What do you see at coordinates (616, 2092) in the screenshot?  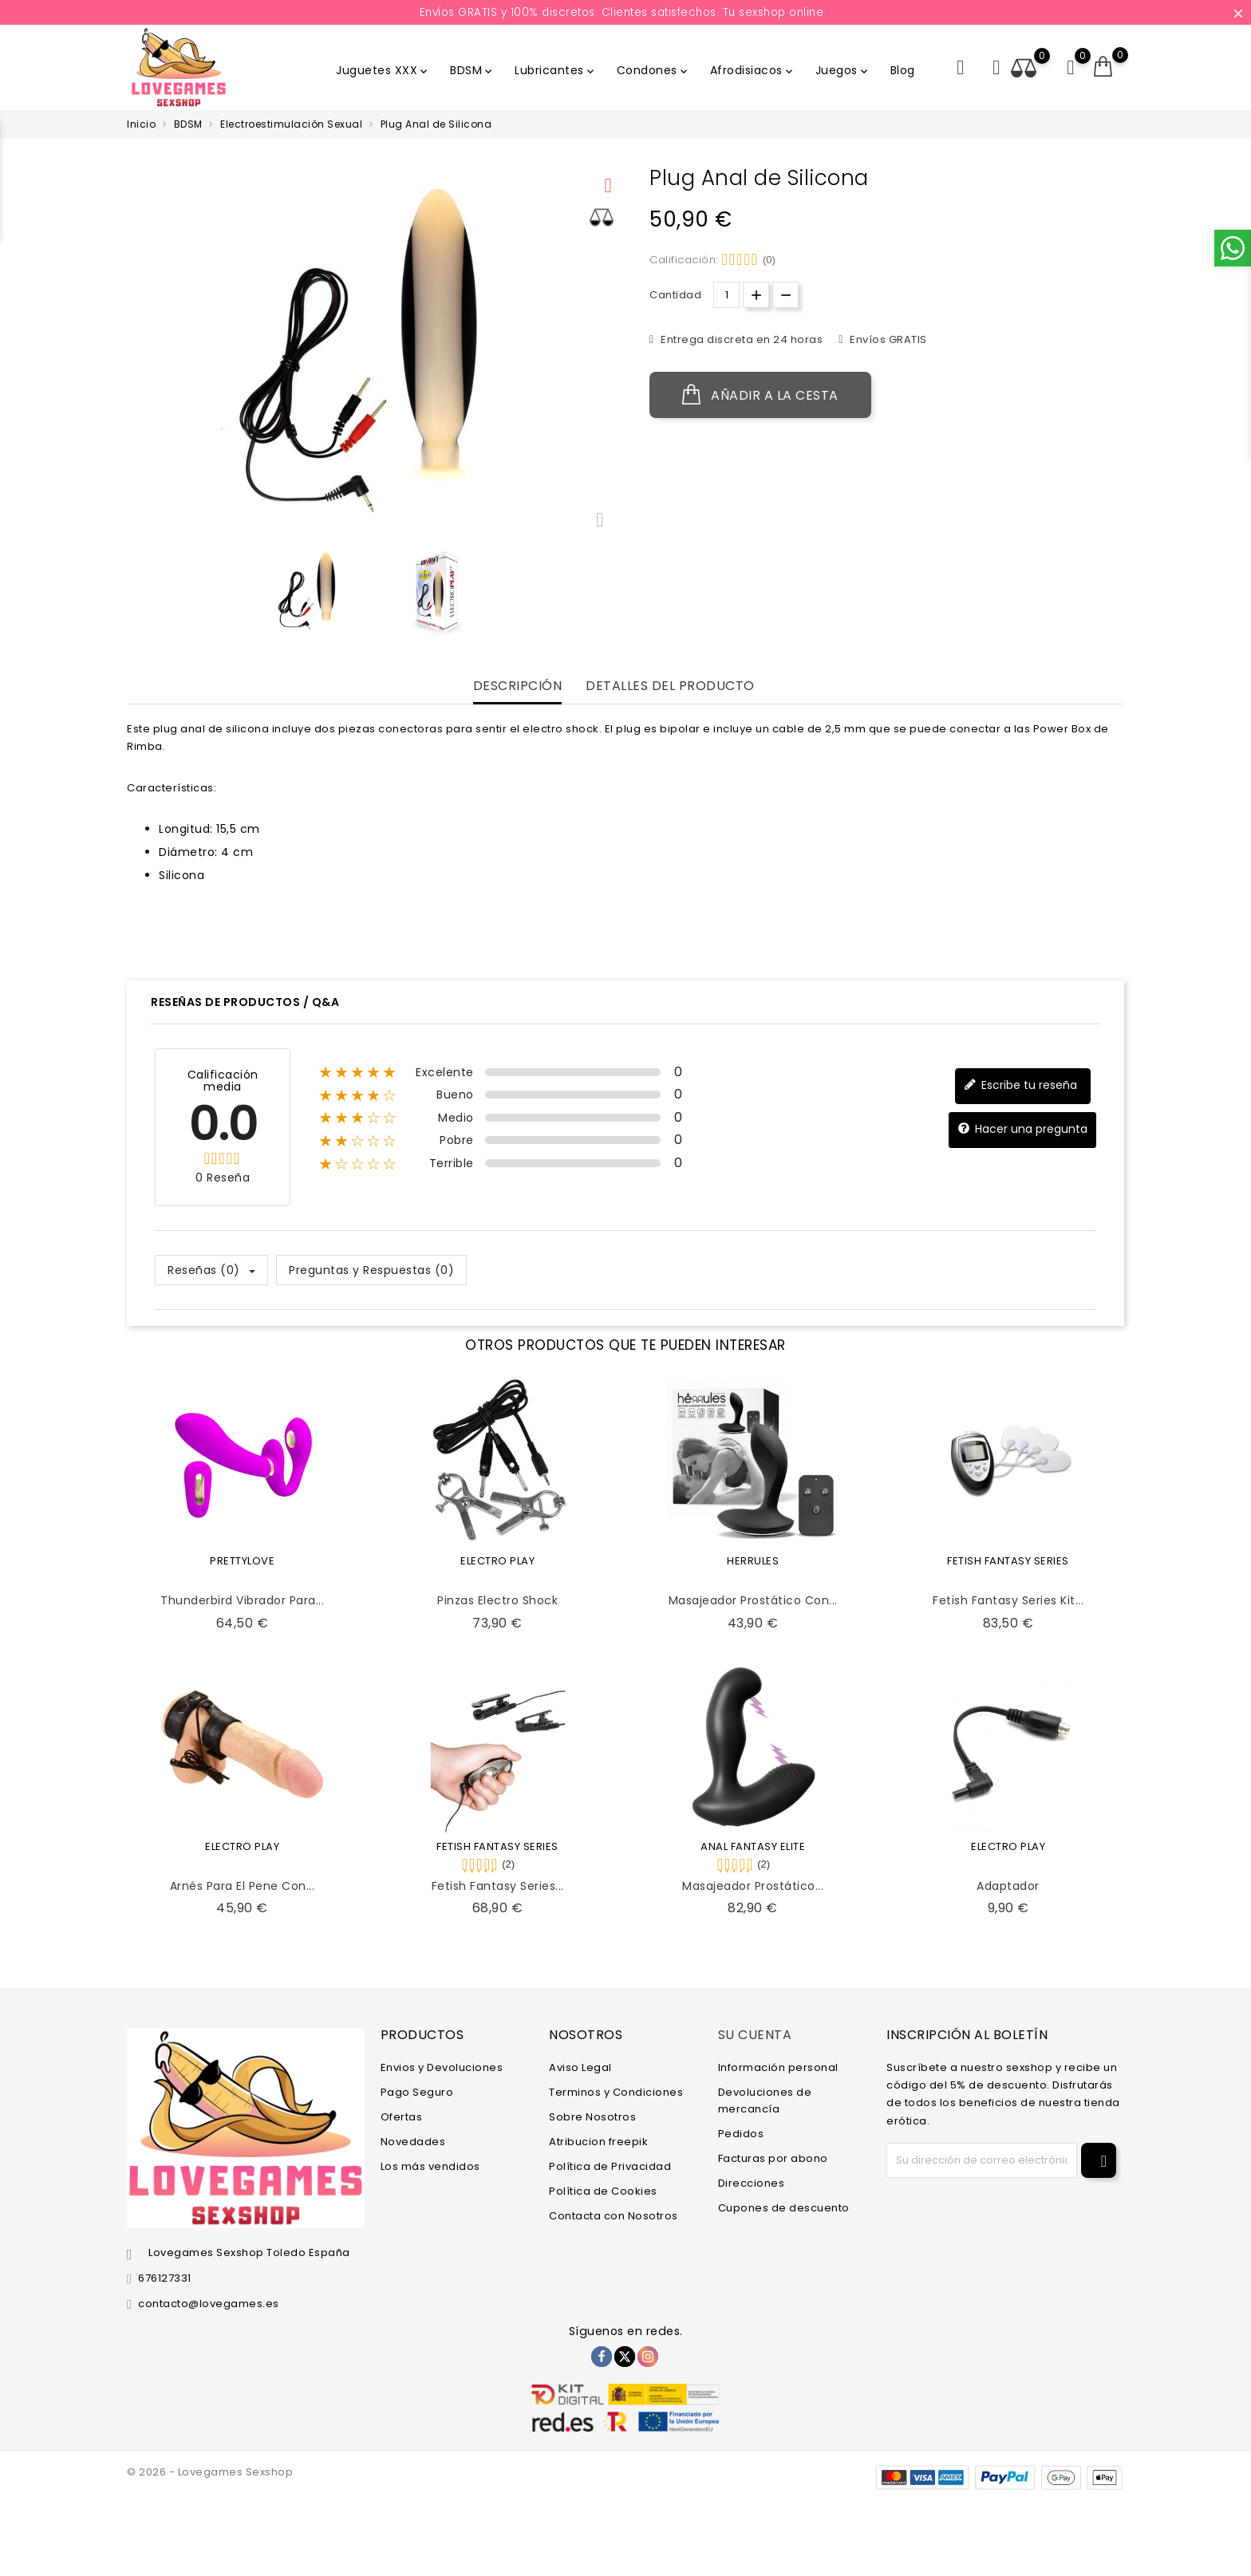 I see `Terminos y Condiciones` at bounding box center [616, 2092].